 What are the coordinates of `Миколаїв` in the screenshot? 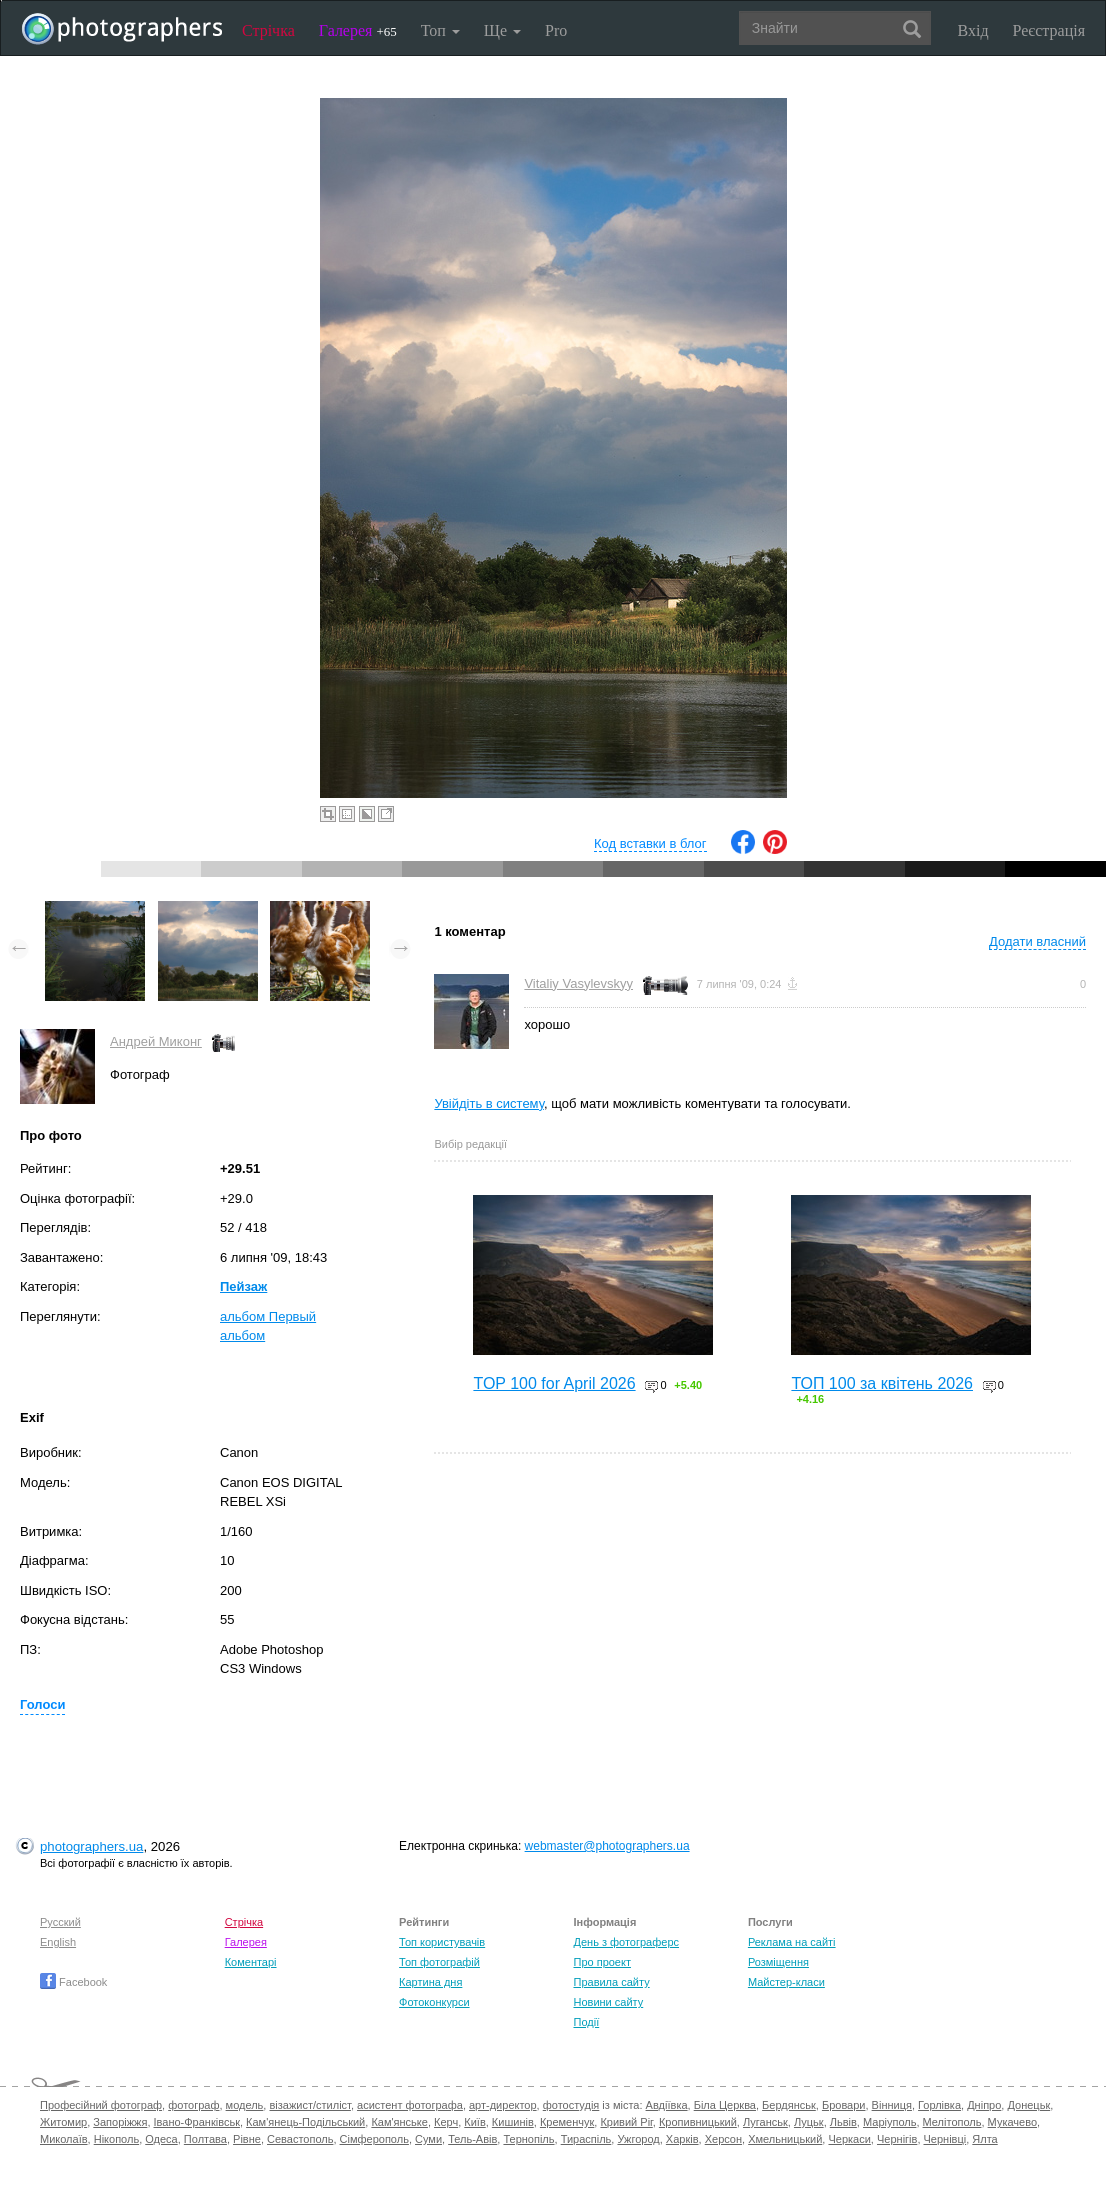 It's located at (64, 2139).